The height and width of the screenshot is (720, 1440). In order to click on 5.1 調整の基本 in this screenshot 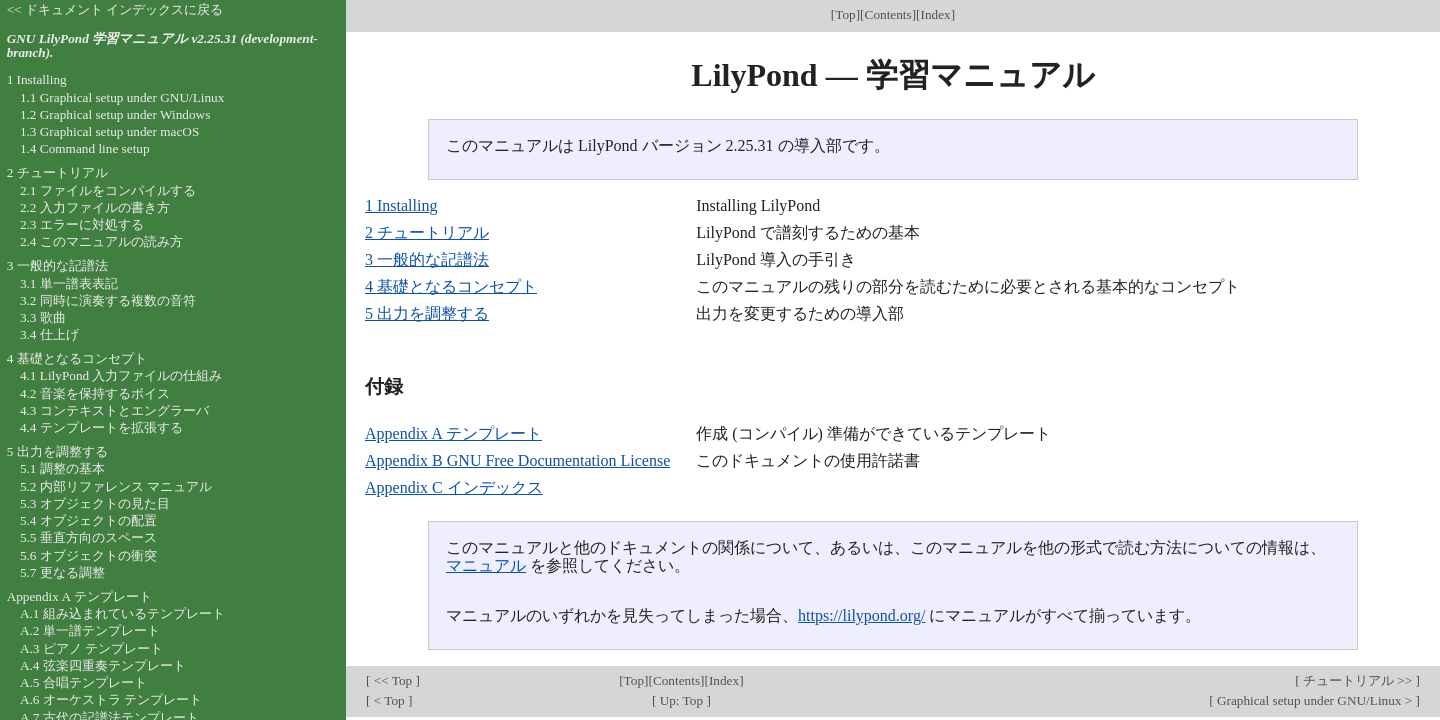, I will do `click(62, 468)`.